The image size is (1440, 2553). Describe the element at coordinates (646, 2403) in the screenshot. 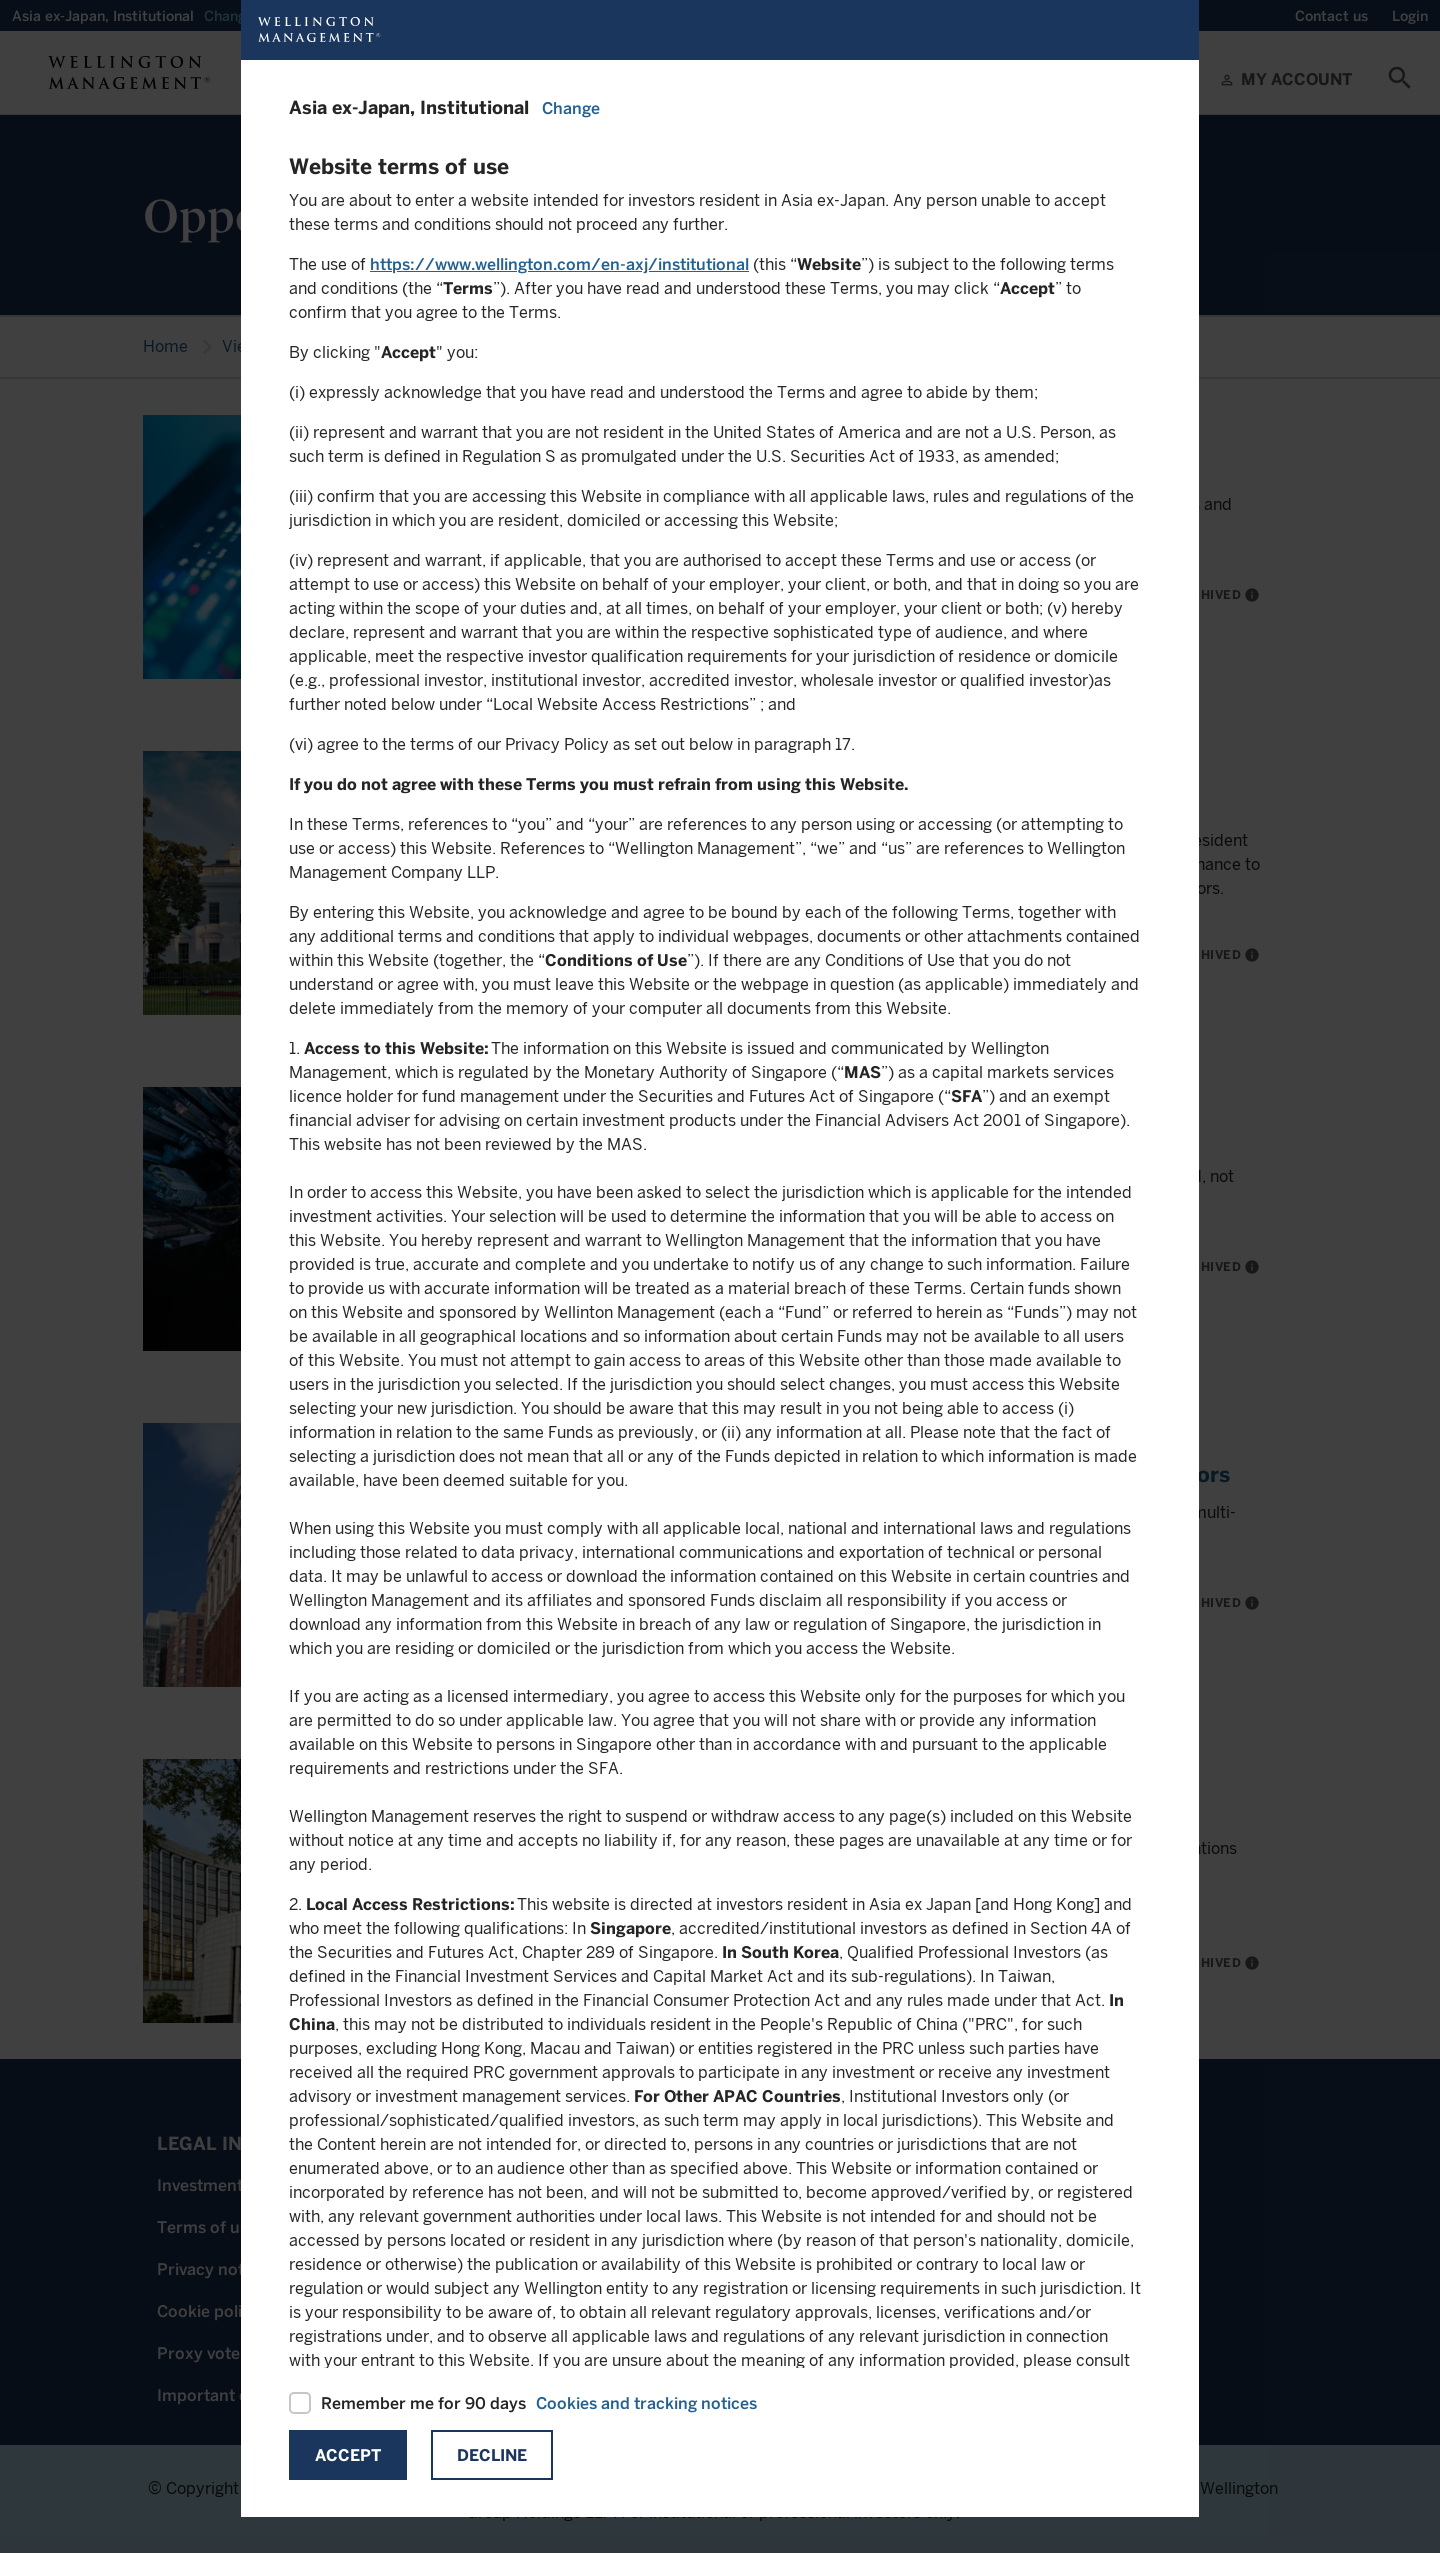

I see `Cookies and tracking notices` at that location.